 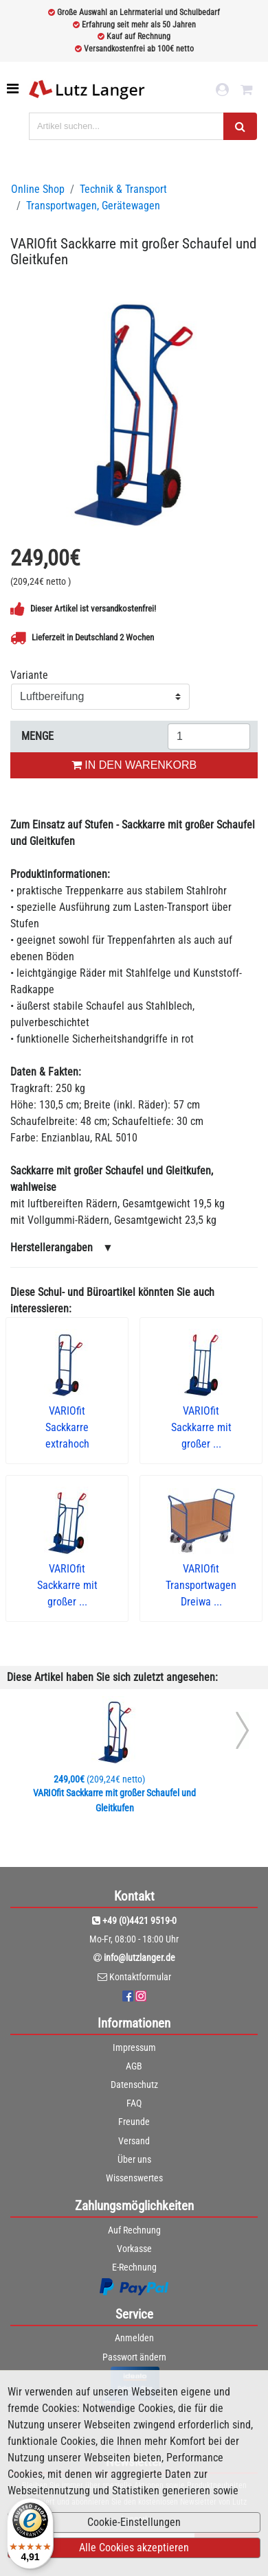 What do you see at coordinates (134, 2140) in the screenshot?
I see `Versand` at bounding box center [134, 2140].